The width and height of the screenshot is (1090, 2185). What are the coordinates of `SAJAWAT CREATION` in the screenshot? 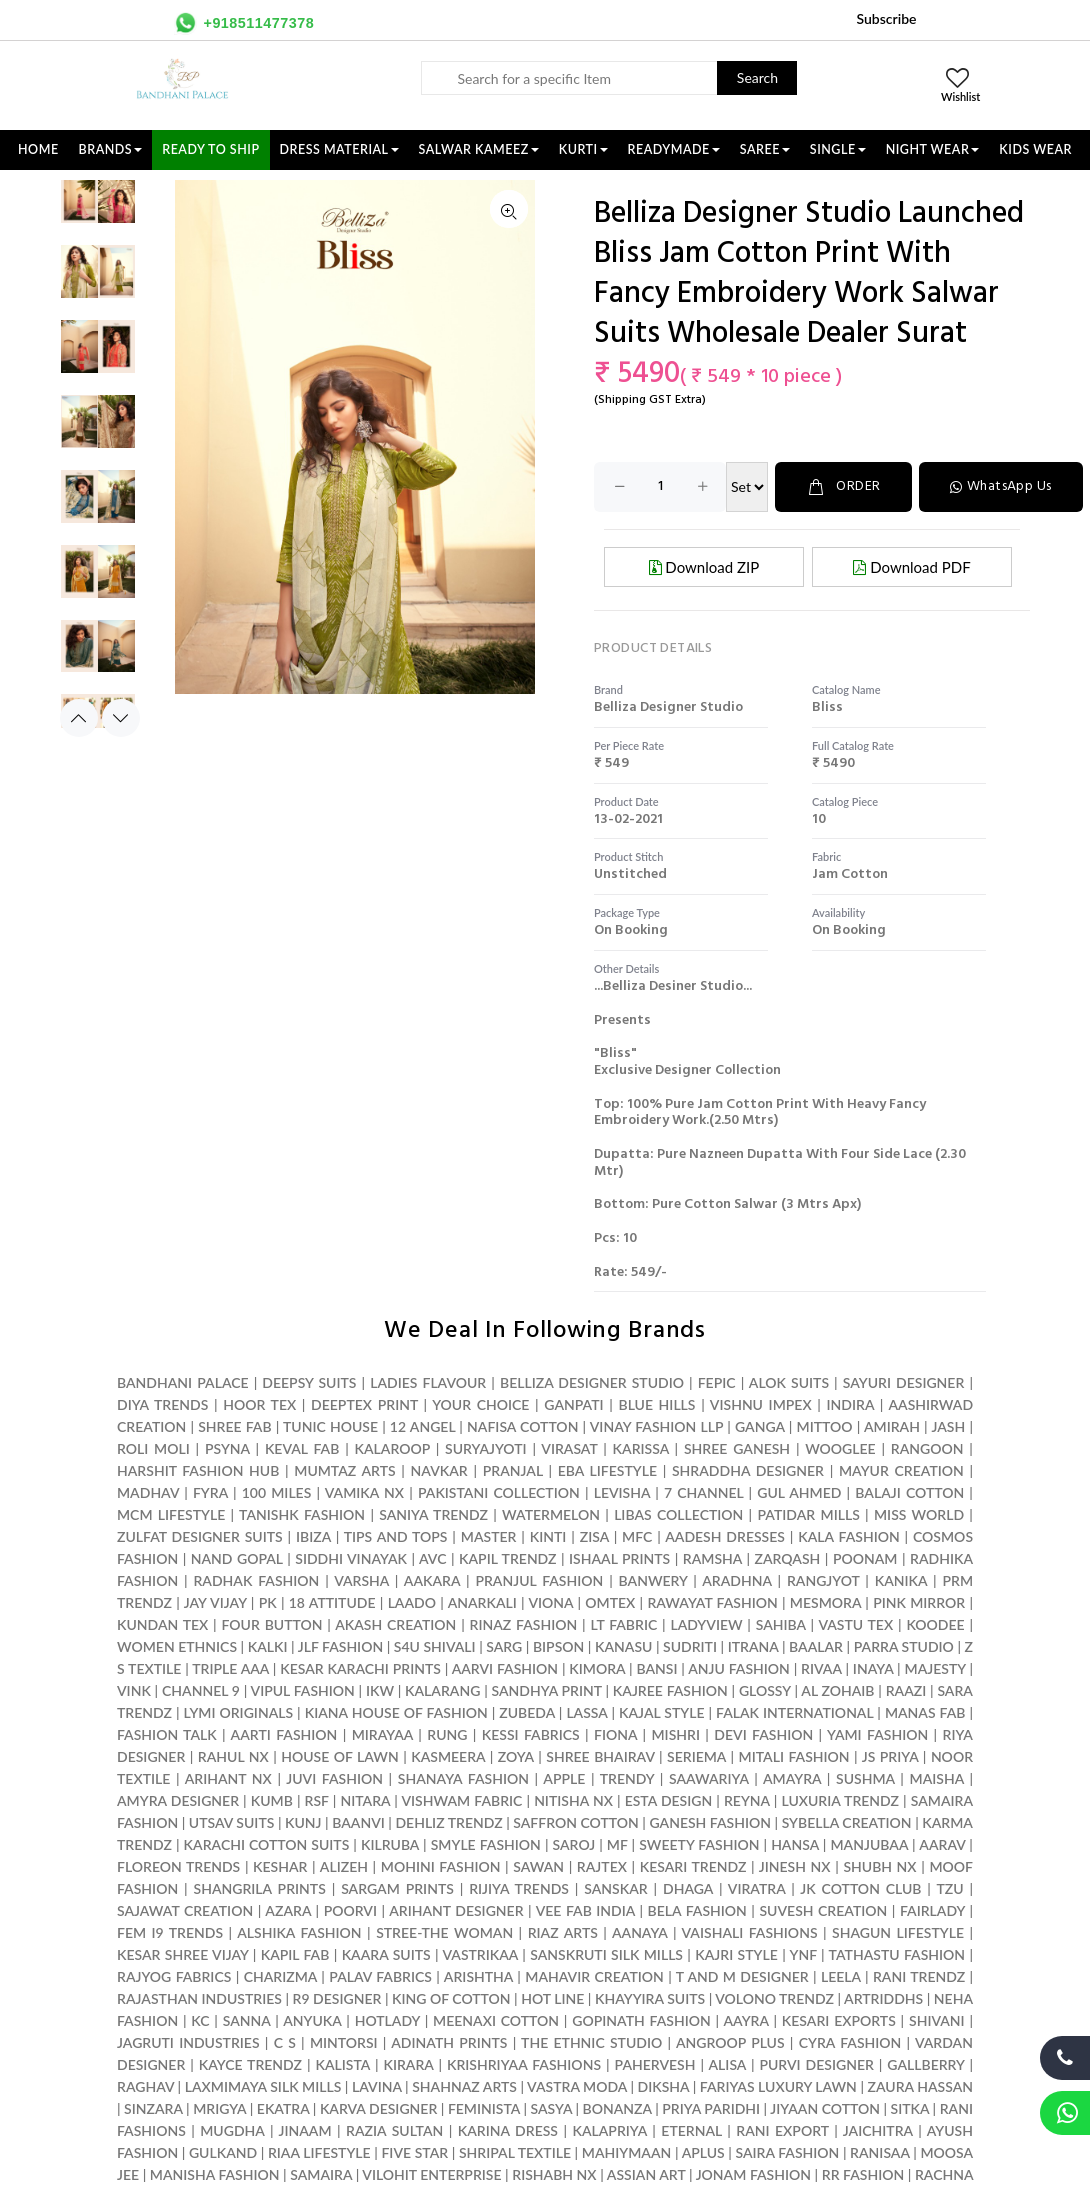 It's located at (185, 1910).